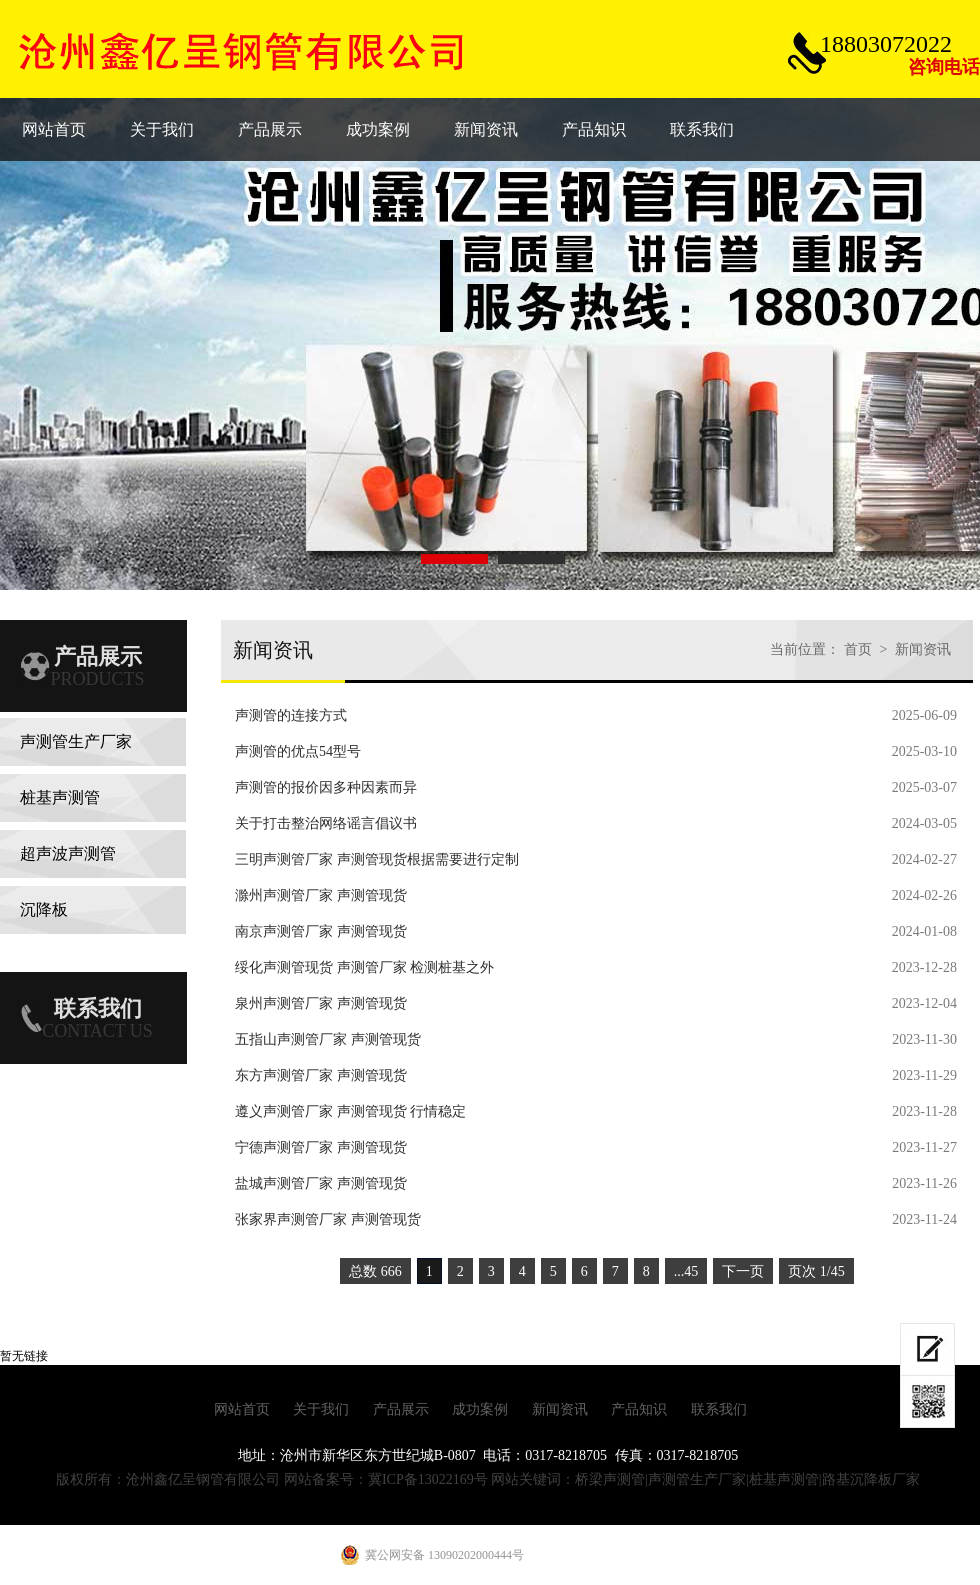 The width and height of the screenshot is (980, 1585). What do you see at coordinates (816, 1271) in the screenshot?
I see `页次 1/45` at bounding box center [816, 1271].